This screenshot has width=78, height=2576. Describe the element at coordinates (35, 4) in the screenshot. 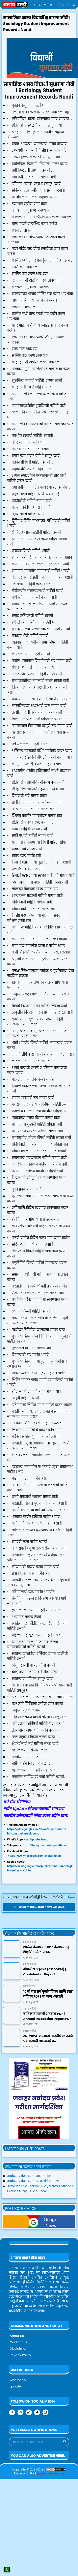

I see `[facebook]` at that location.